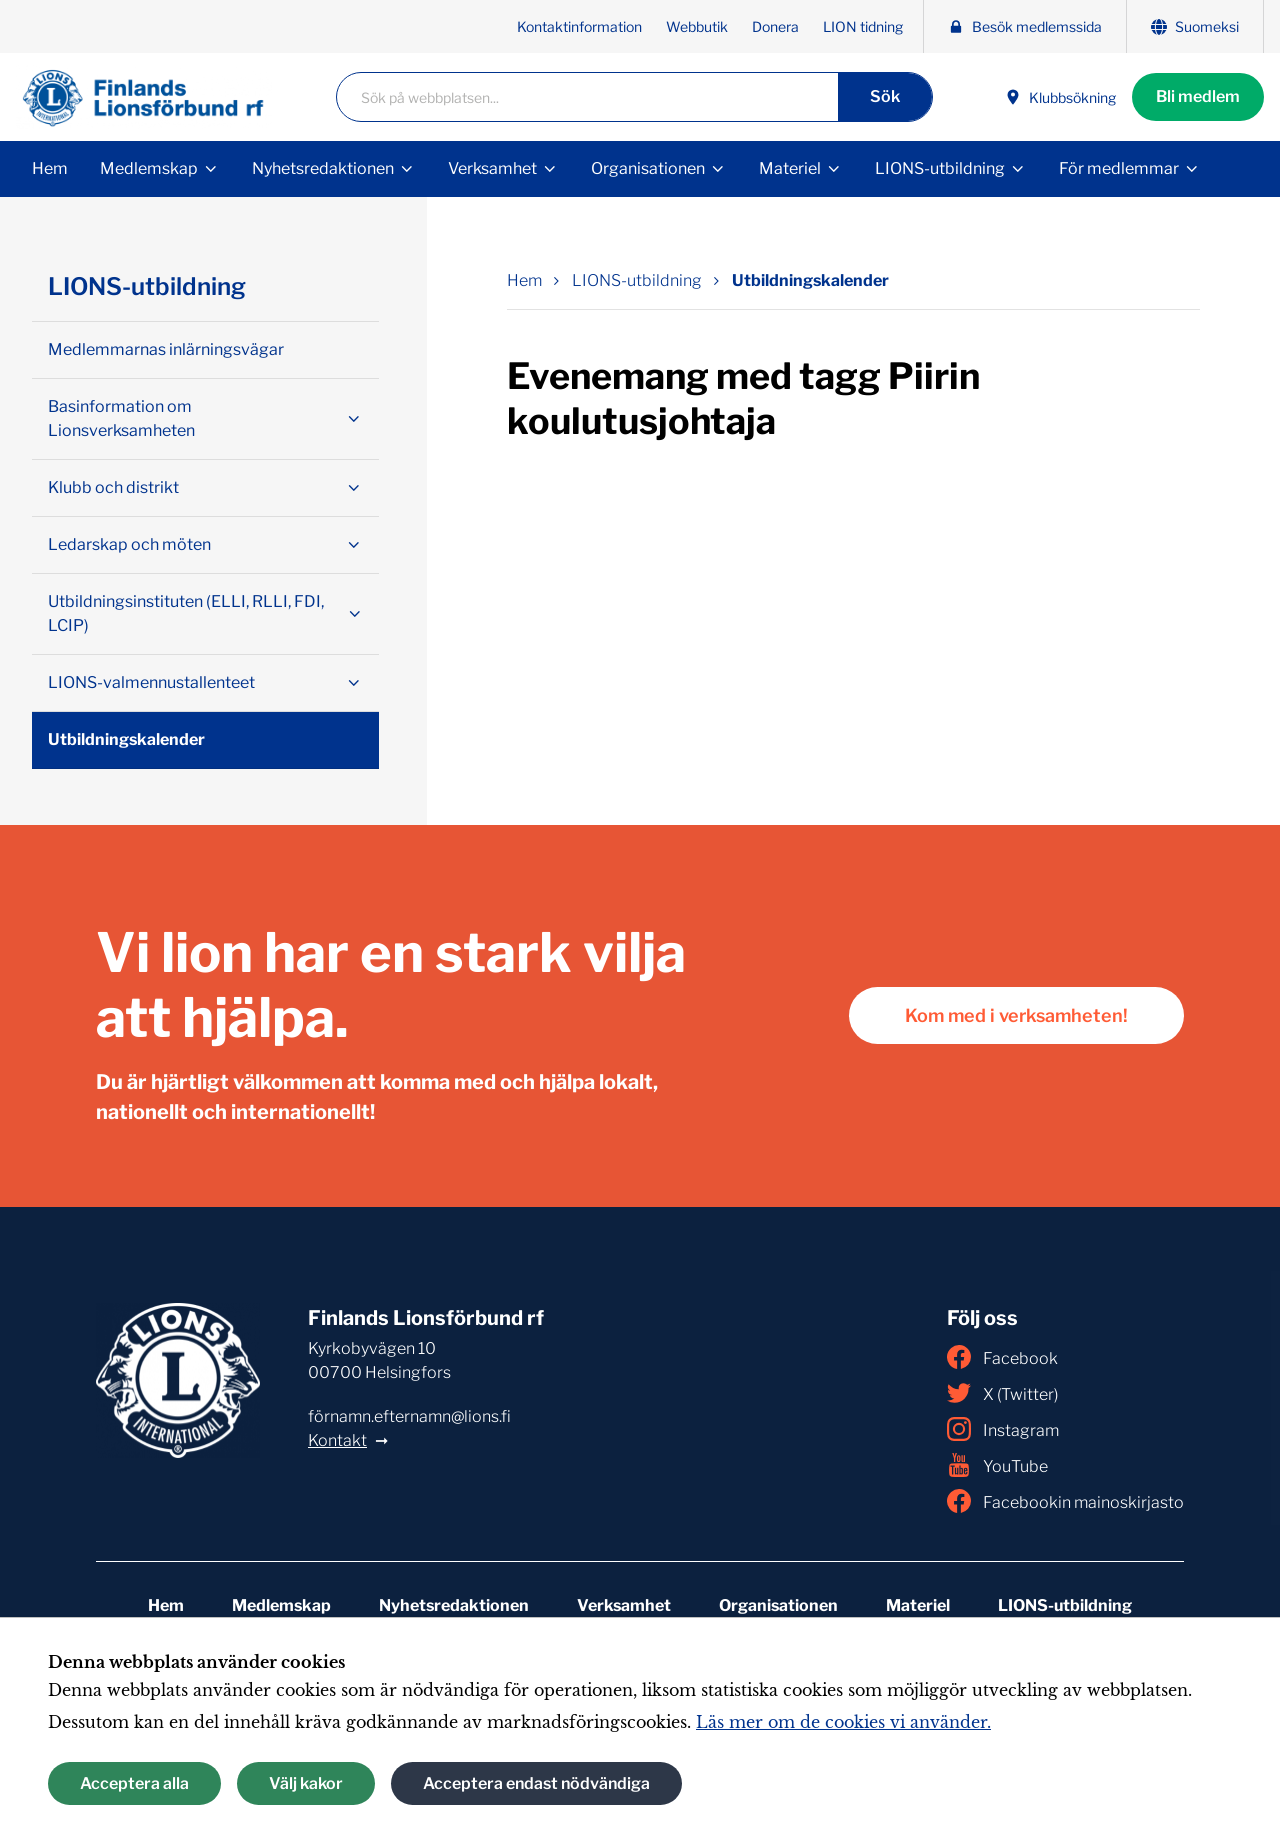  Describe the element at coordinates (997, 1465) in the screenshot. I see `YouTube` at that location.